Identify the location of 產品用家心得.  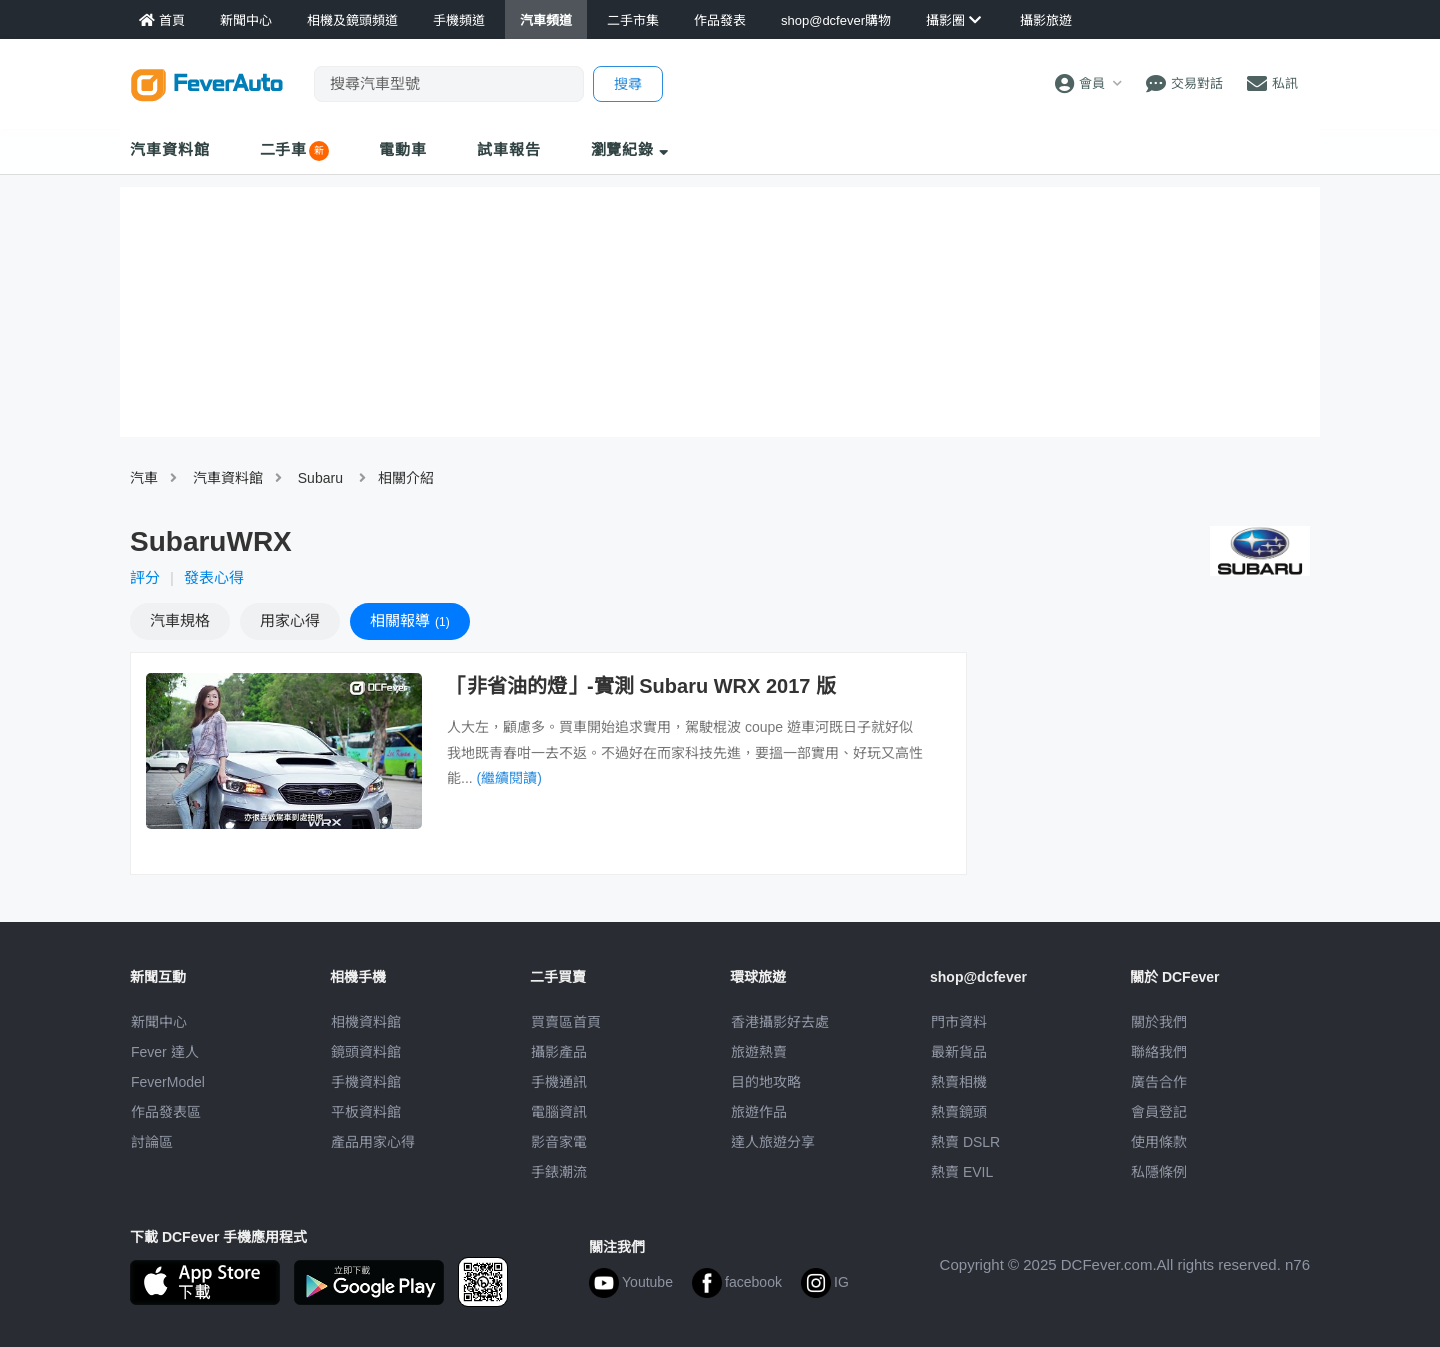
(373, 1142).